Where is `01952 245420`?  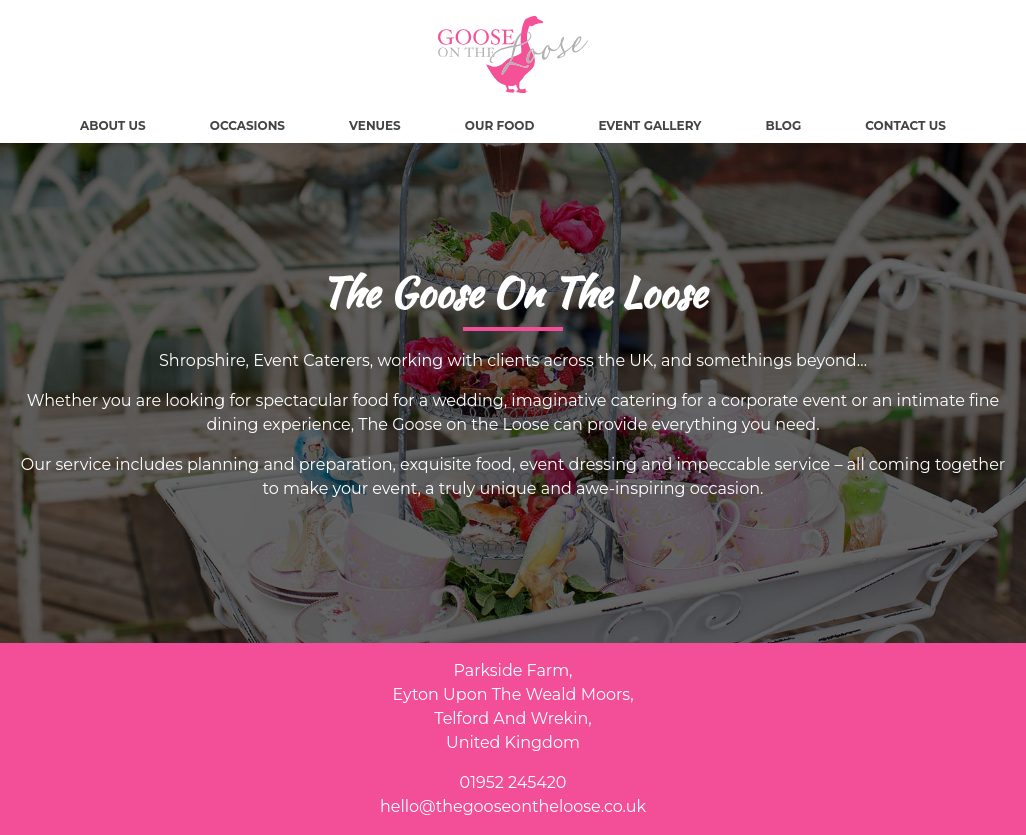
01952 245420 is located at coordinates (513, 782).